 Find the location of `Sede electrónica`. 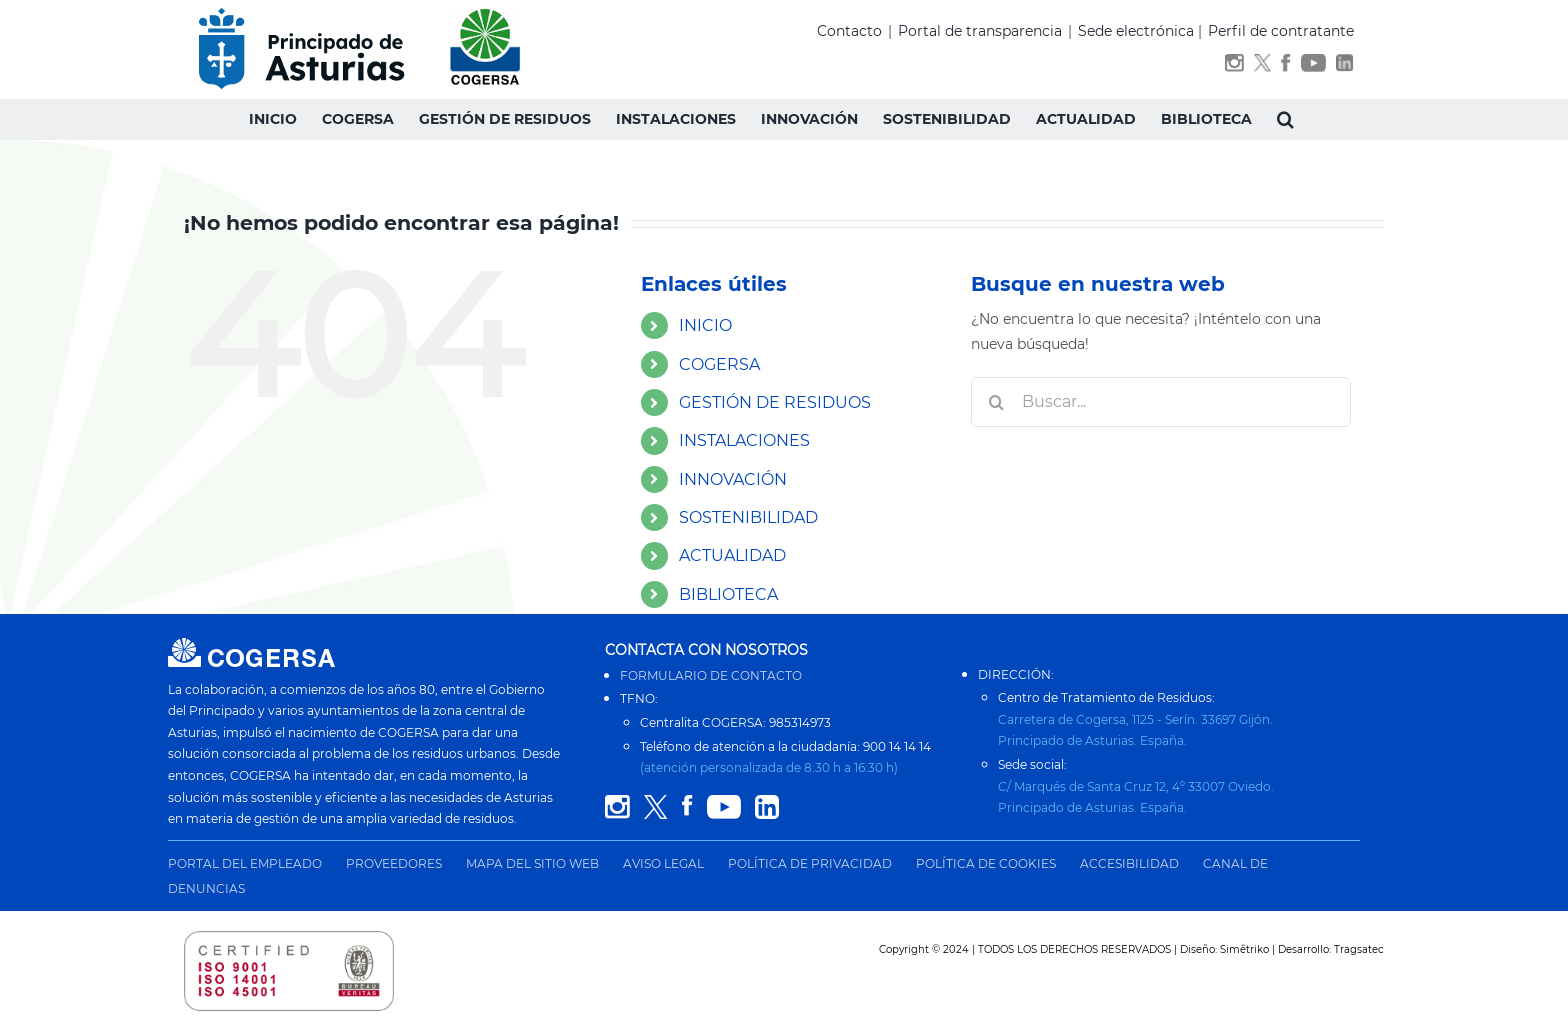

Sede electrónica is located at coordinates (1136, 31).